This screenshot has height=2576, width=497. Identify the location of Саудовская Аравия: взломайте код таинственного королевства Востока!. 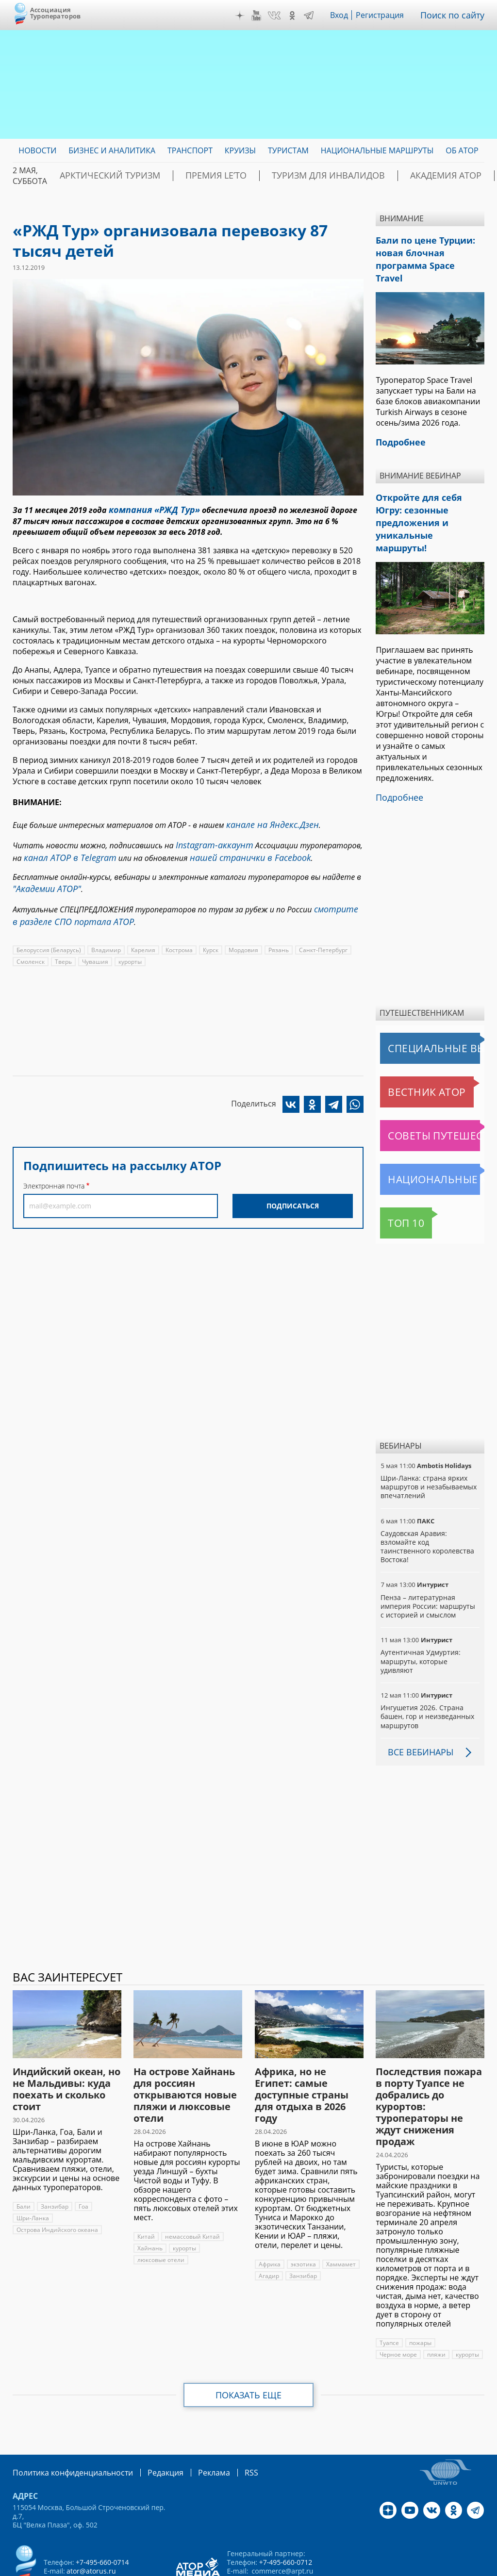
(427, 1493).